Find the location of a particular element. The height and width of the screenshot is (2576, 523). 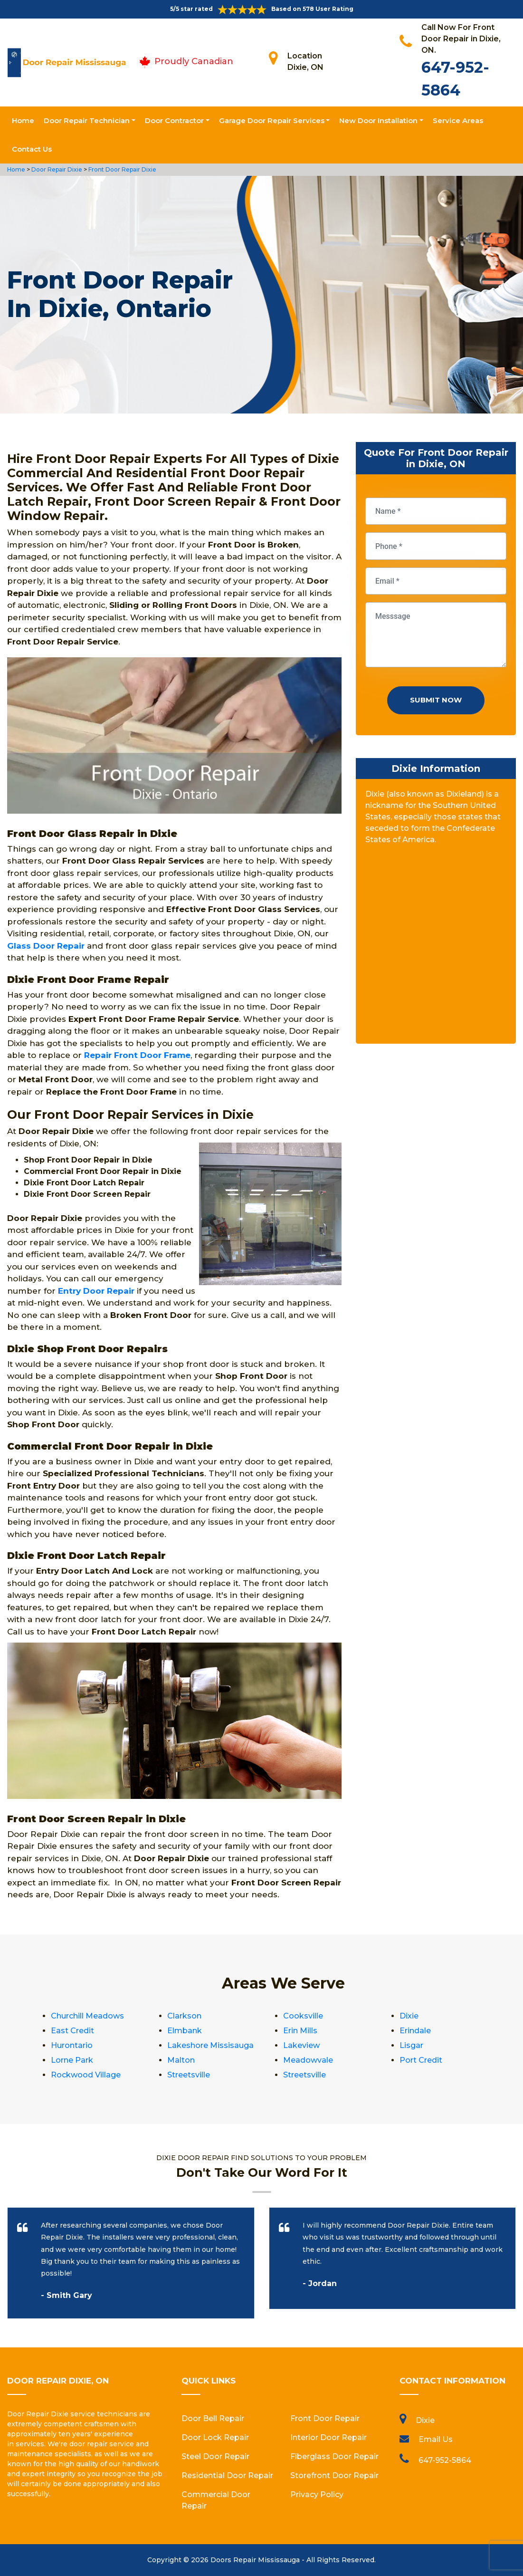

Front Door Repair is located at coordinates (325, 2418).